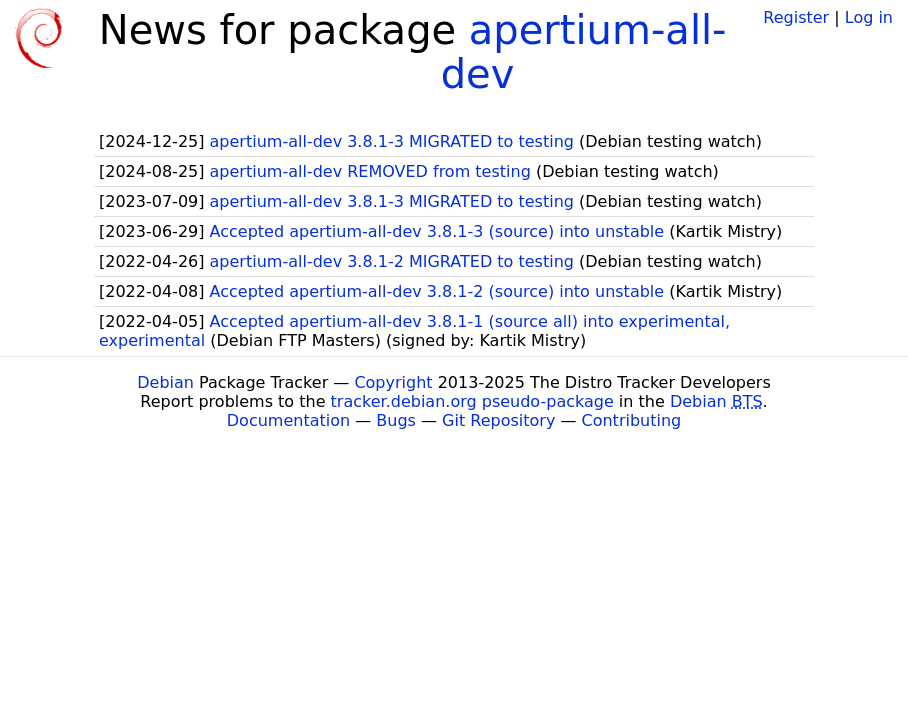  Describe the element at coordinates (393, 382) in the screenshot. I see `Copyright` at that location.